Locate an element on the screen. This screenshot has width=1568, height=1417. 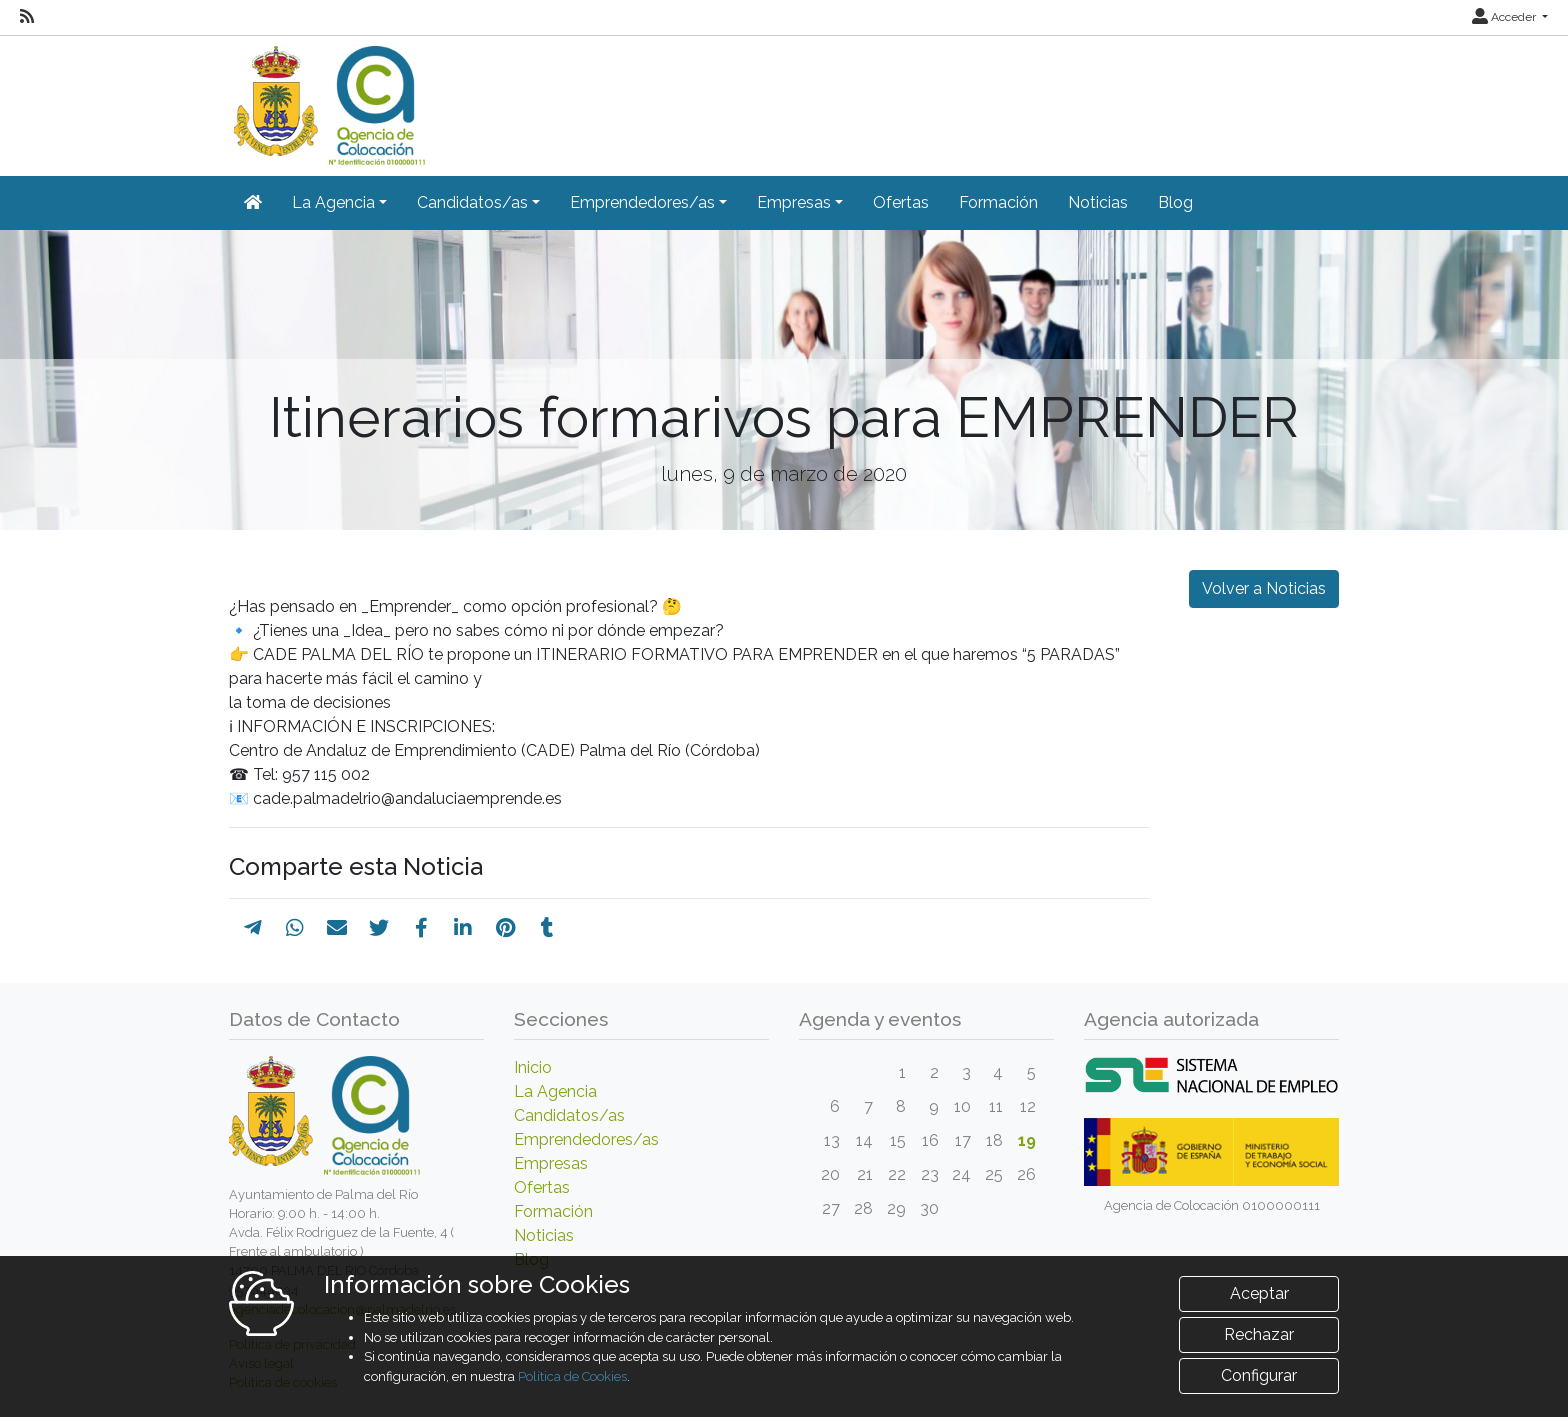
Blog is located at coordinates (1175, 202).